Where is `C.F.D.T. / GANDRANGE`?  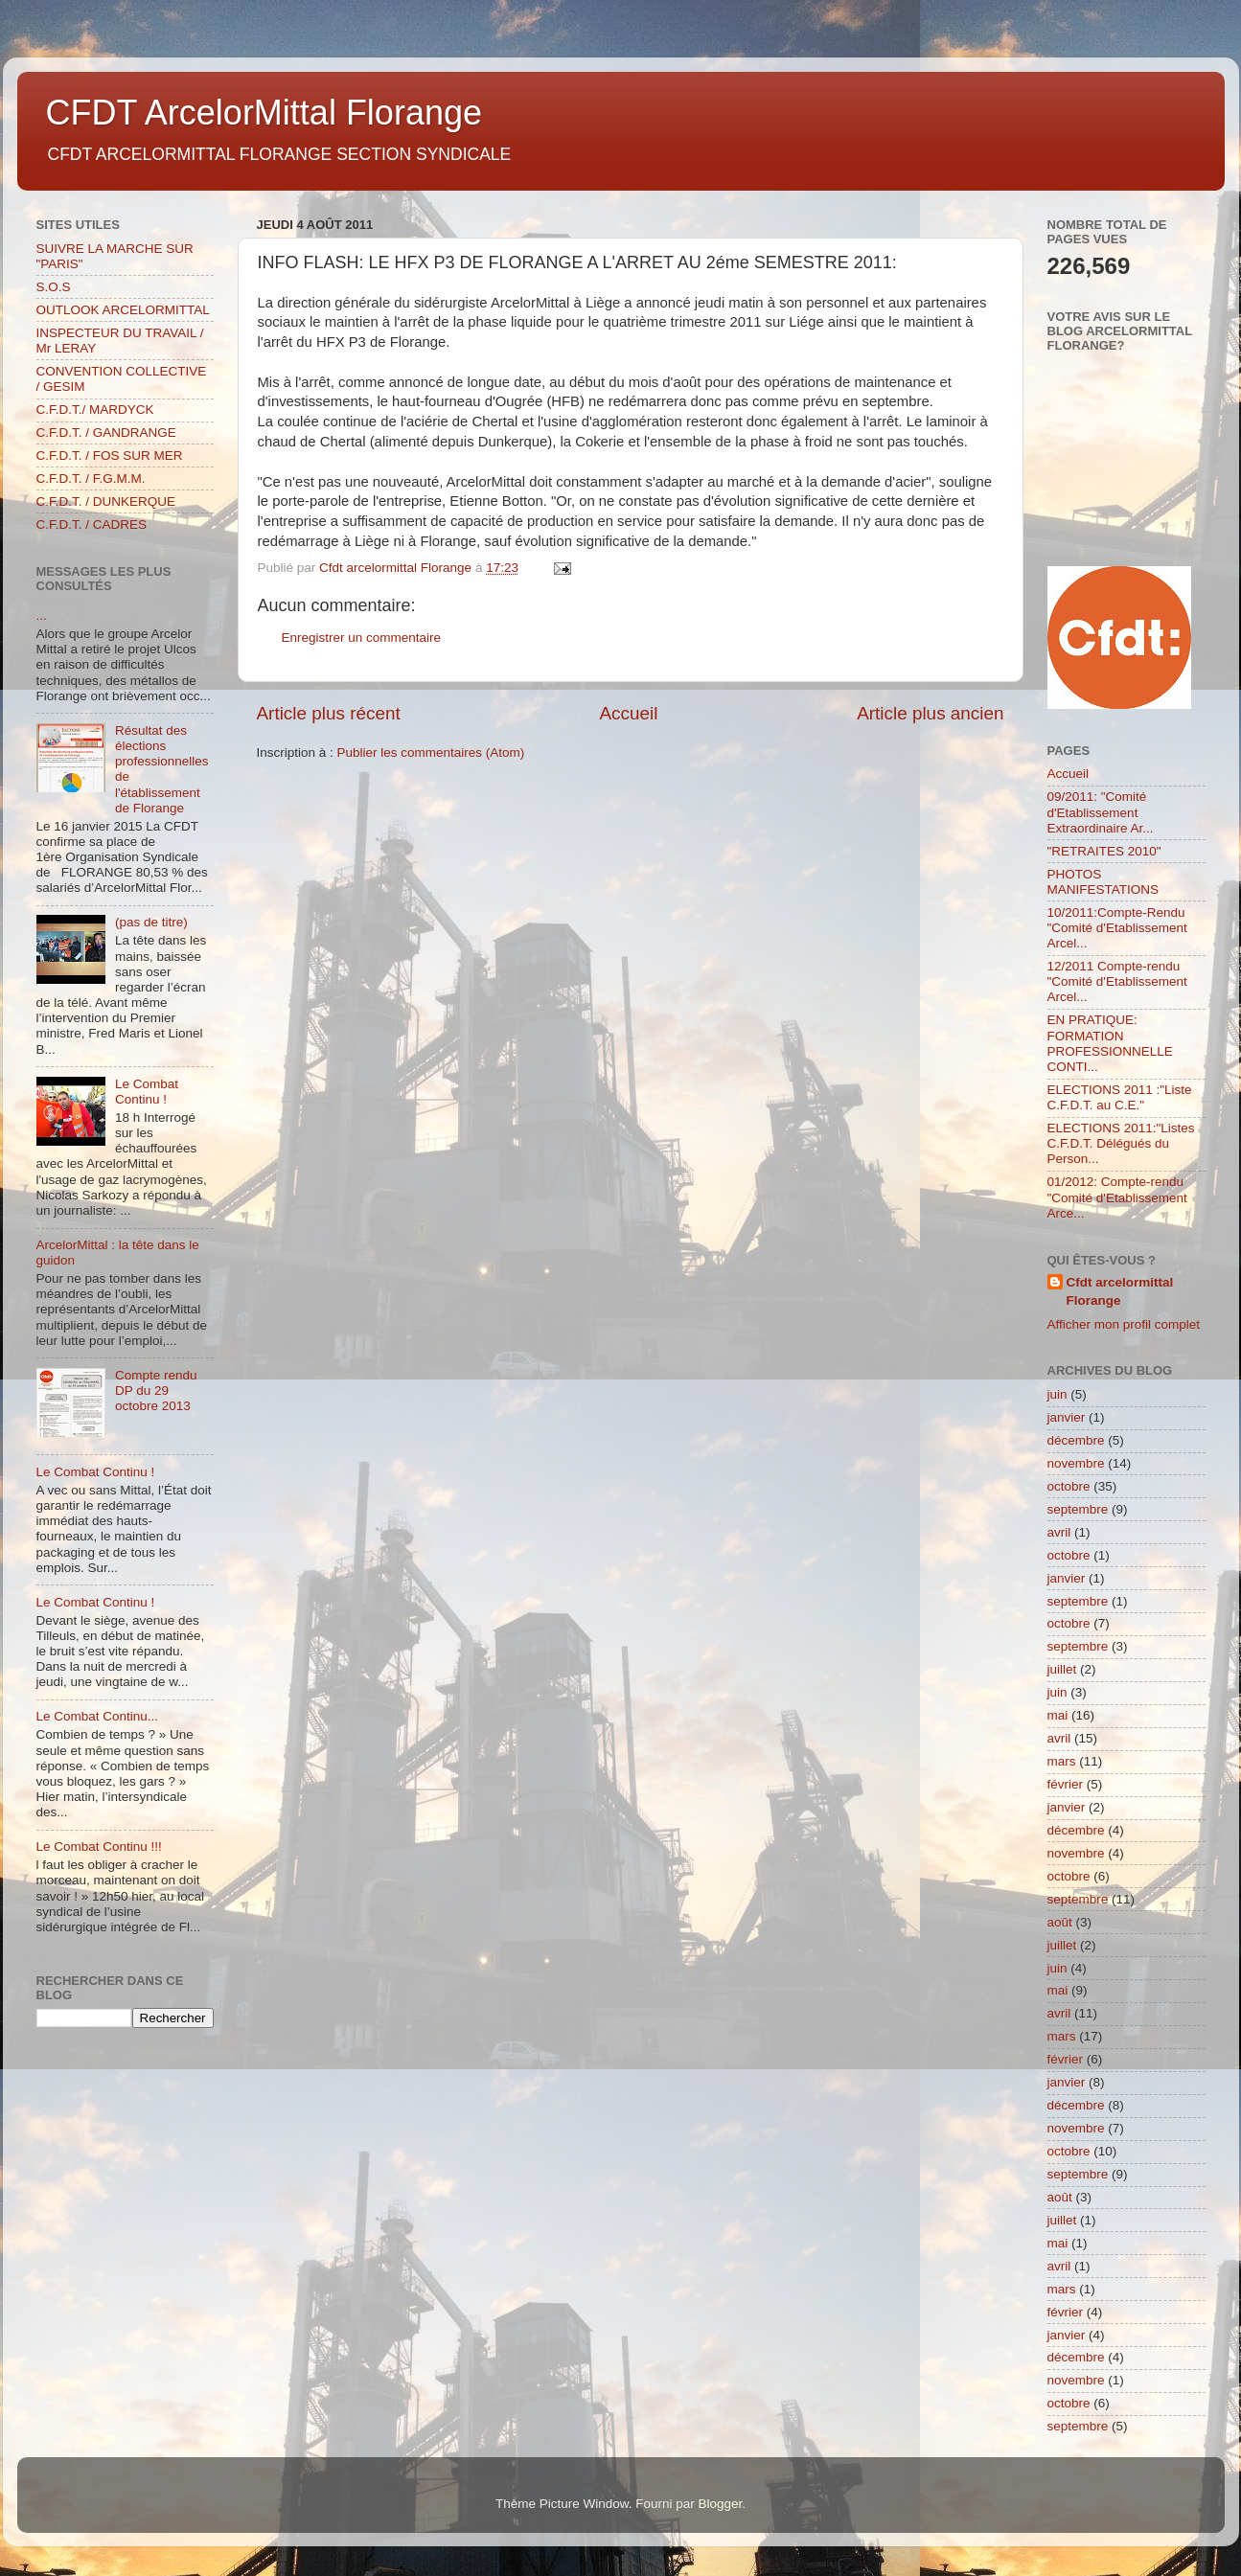 C.F.D.T. / GANDRANGE is located at coordinates (106, 432).